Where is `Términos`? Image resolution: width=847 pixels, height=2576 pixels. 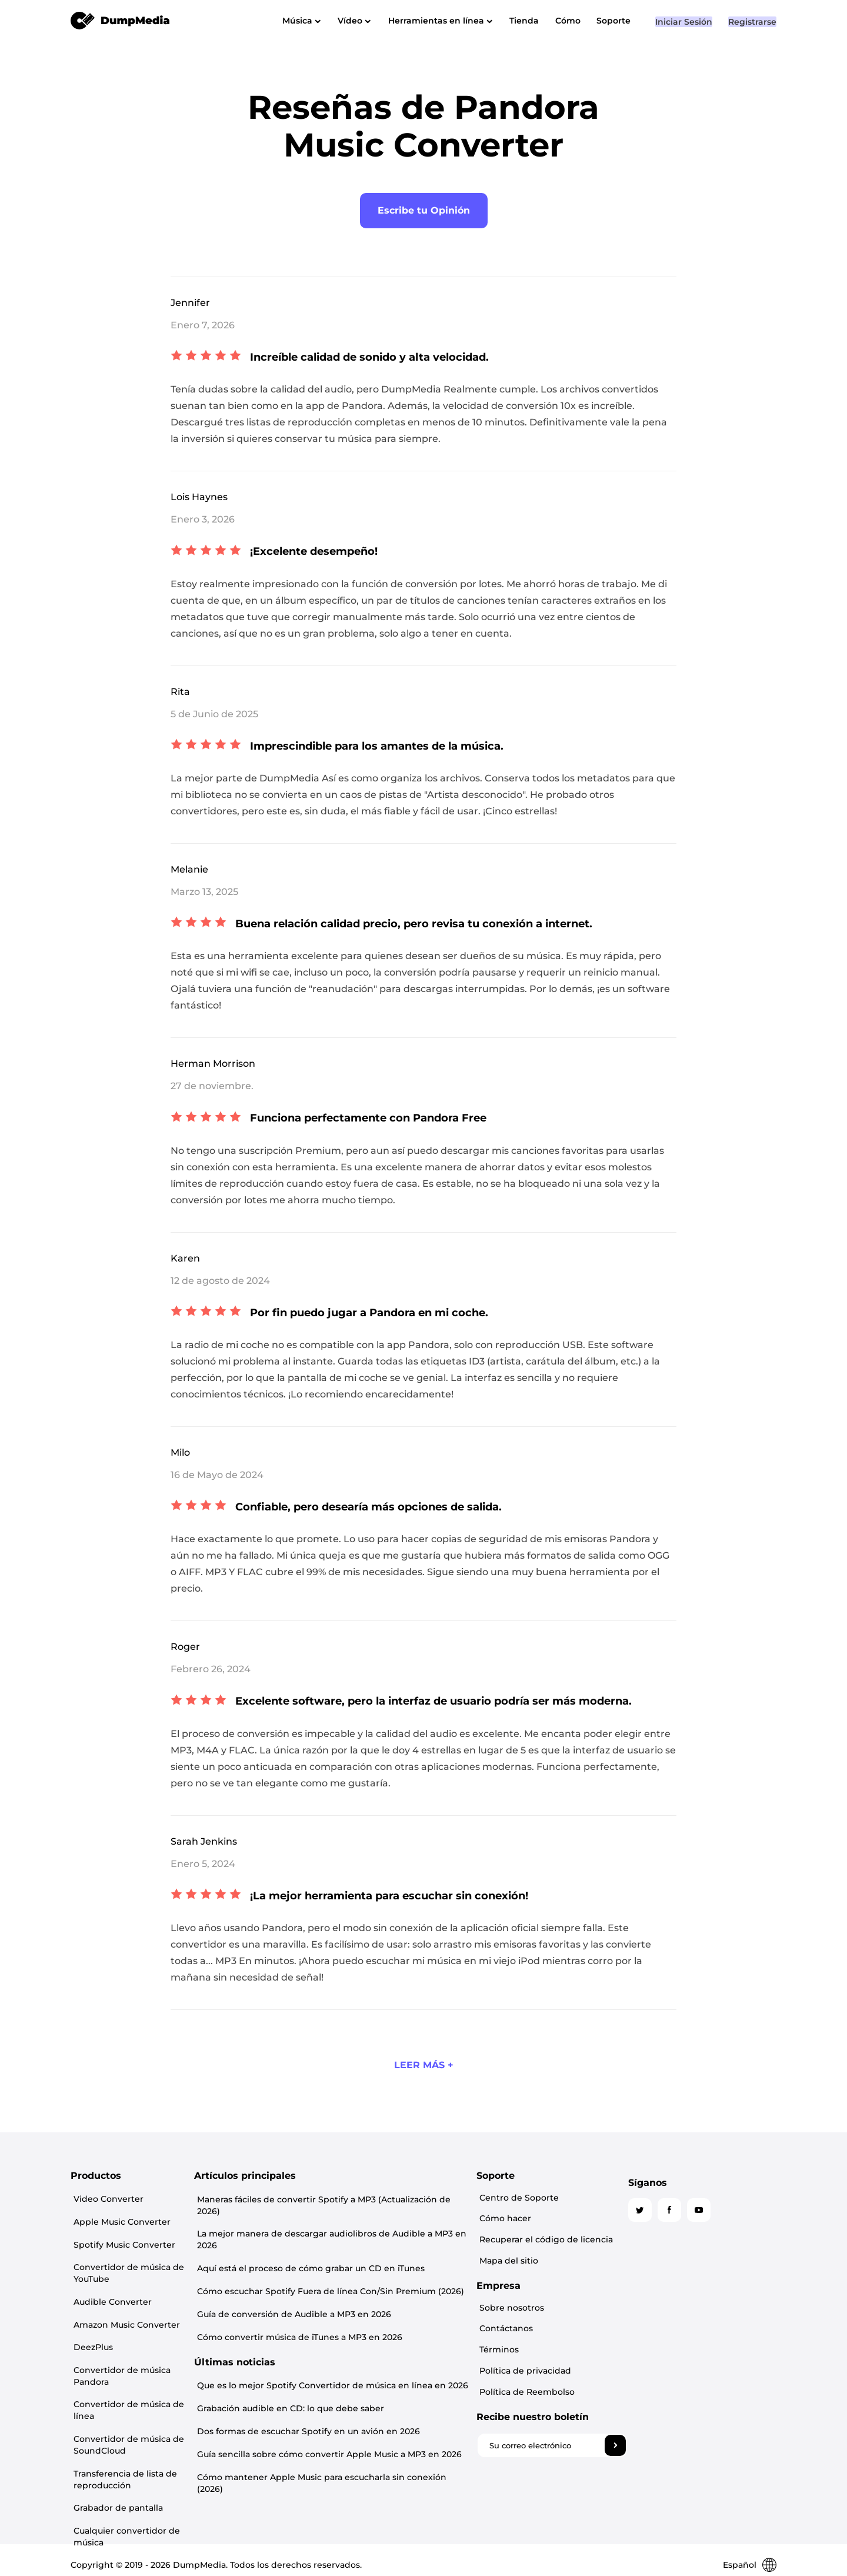
Términos is located at coordinates (644, 2336).